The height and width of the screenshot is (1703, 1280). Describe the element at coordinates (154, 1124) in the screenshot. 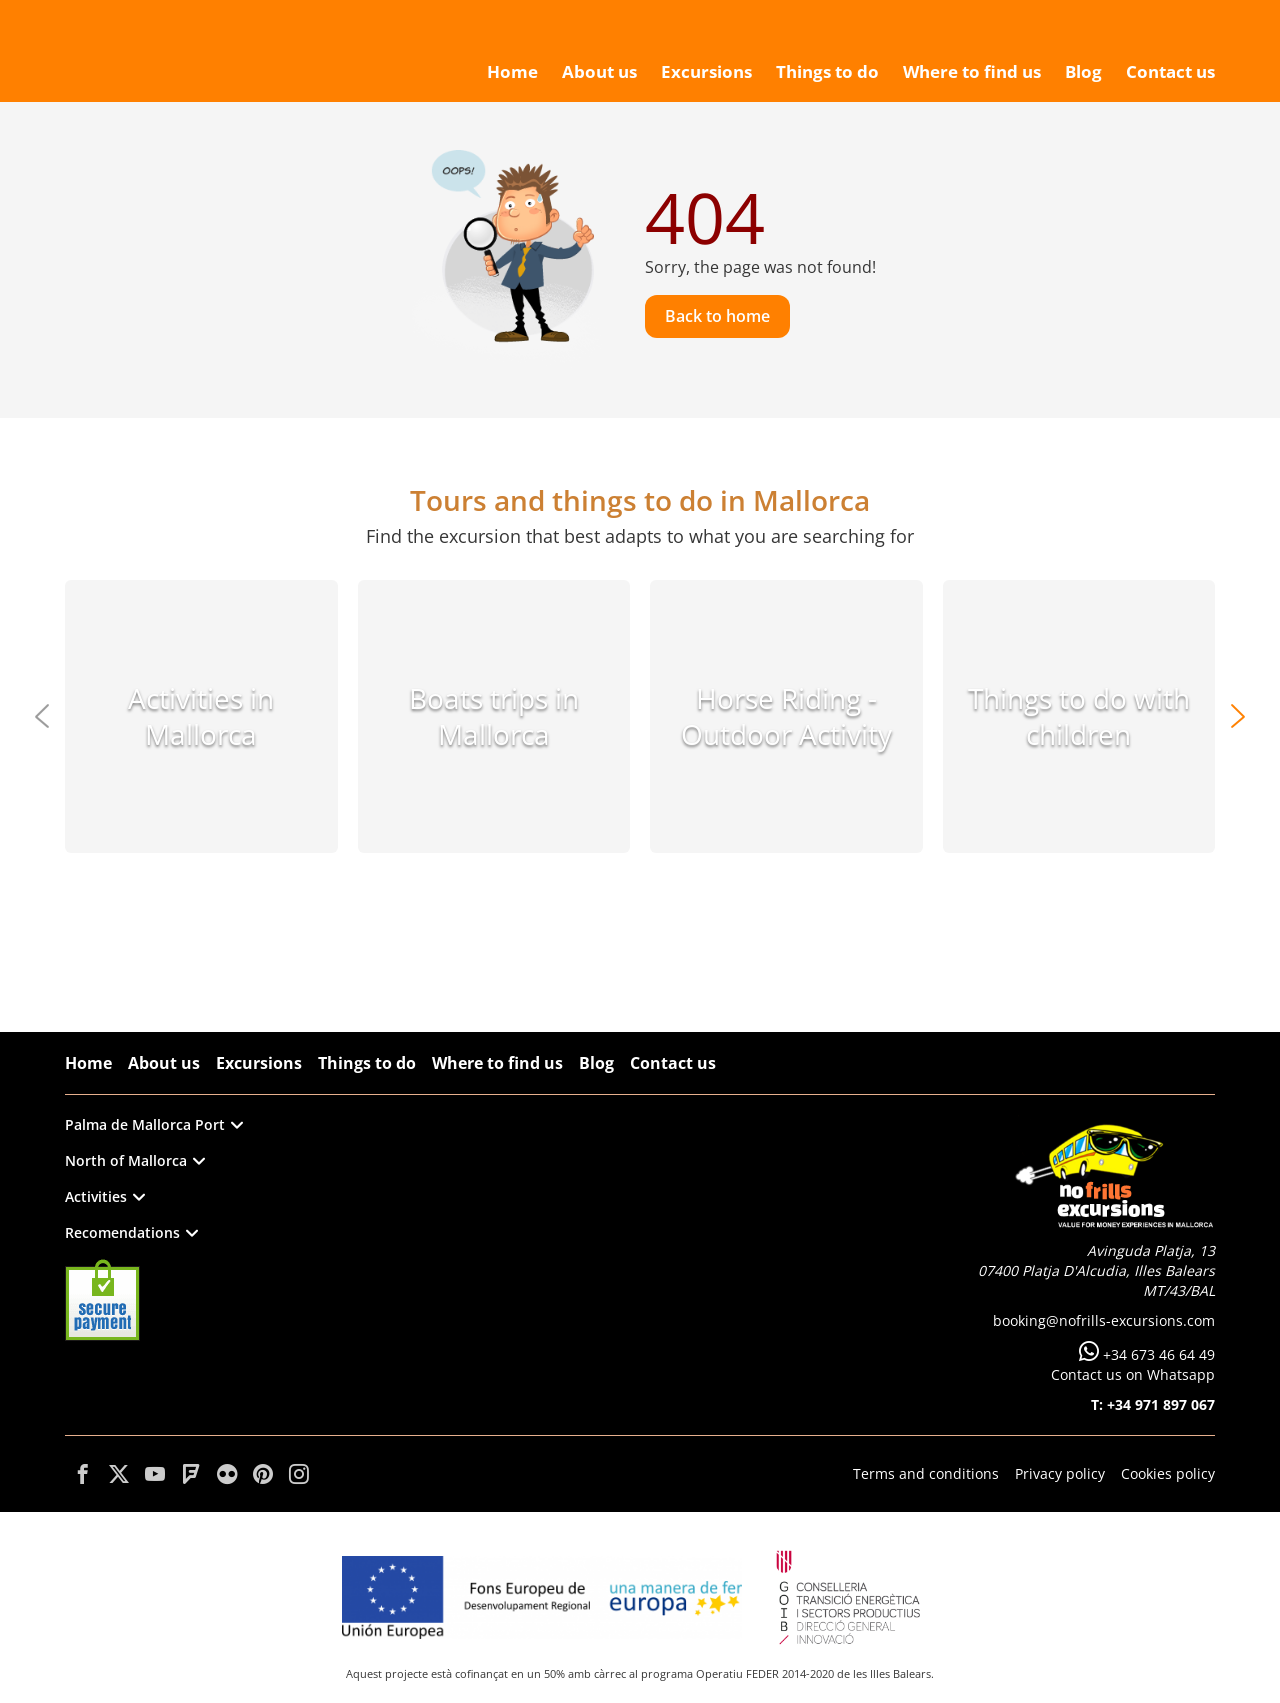

I see `Palma de Mallorca Port` at that location.